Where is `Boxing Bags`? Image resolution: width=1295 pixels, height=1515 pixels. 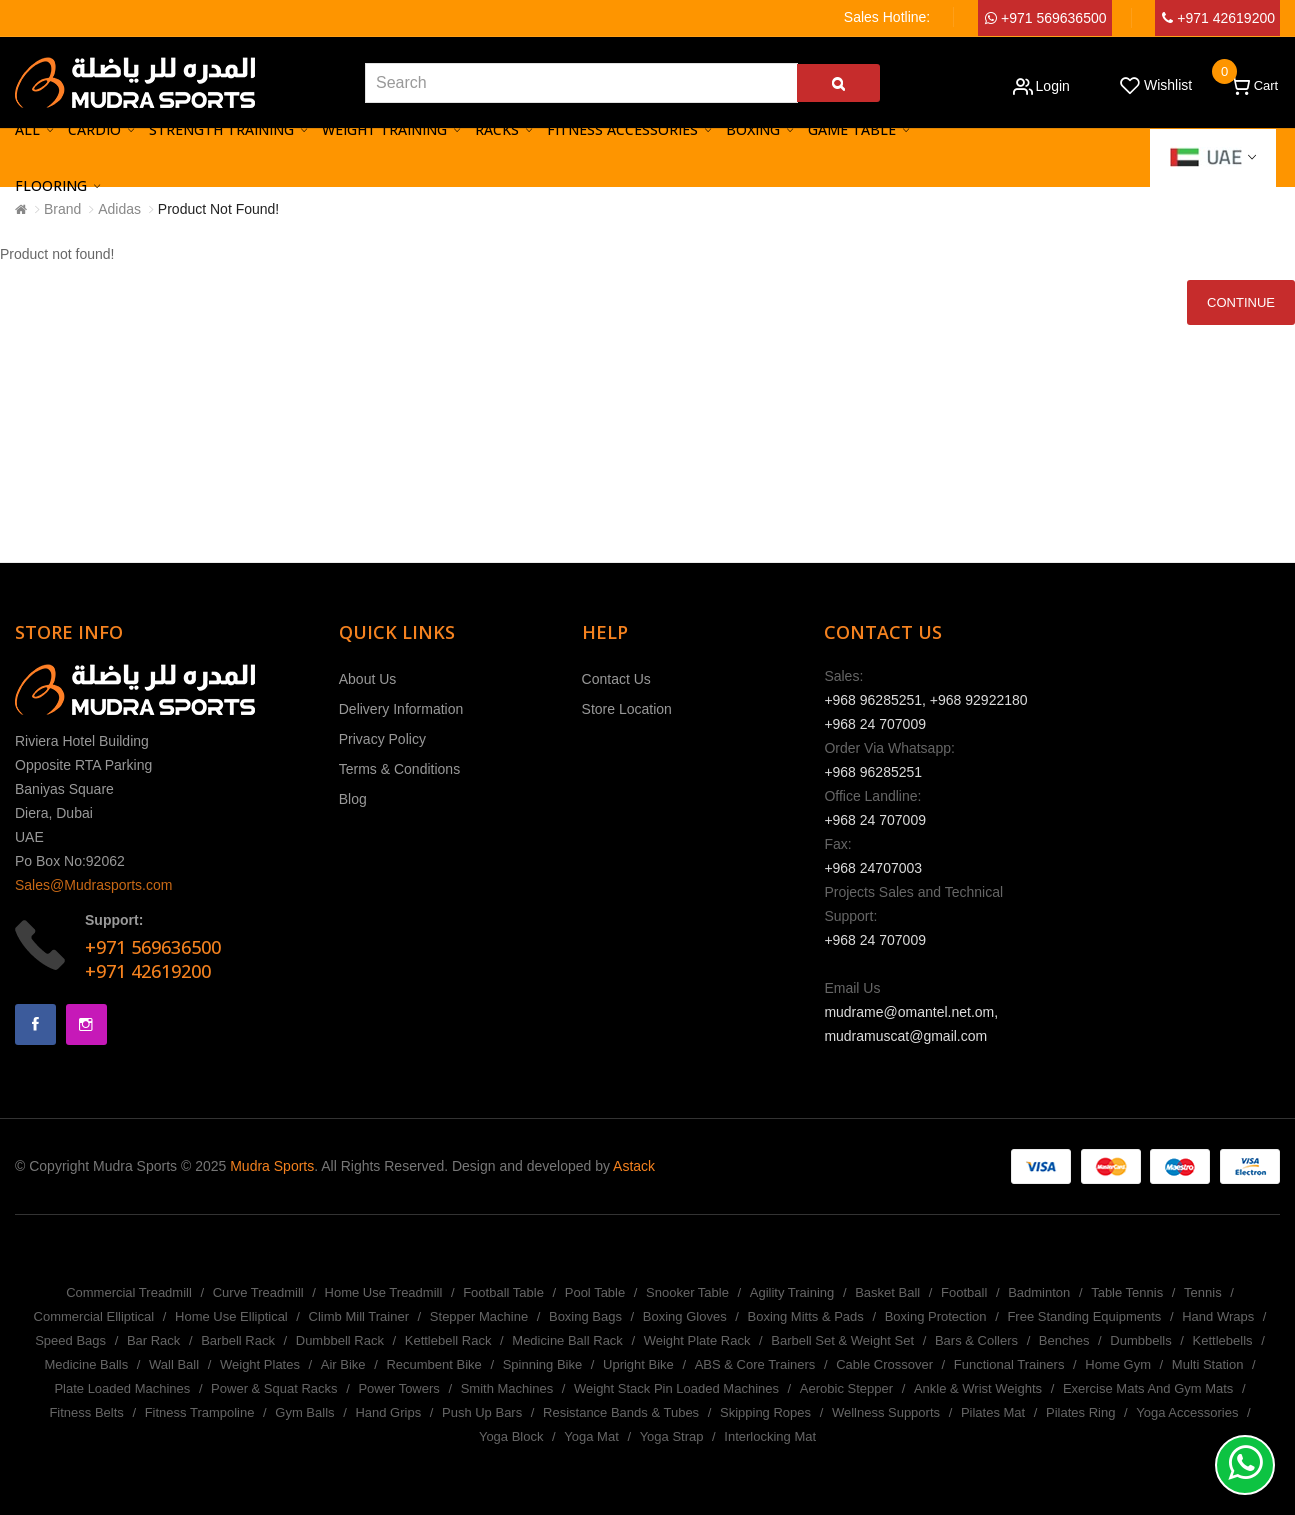 Boxing Bags is located at coordinates (585, 1316).